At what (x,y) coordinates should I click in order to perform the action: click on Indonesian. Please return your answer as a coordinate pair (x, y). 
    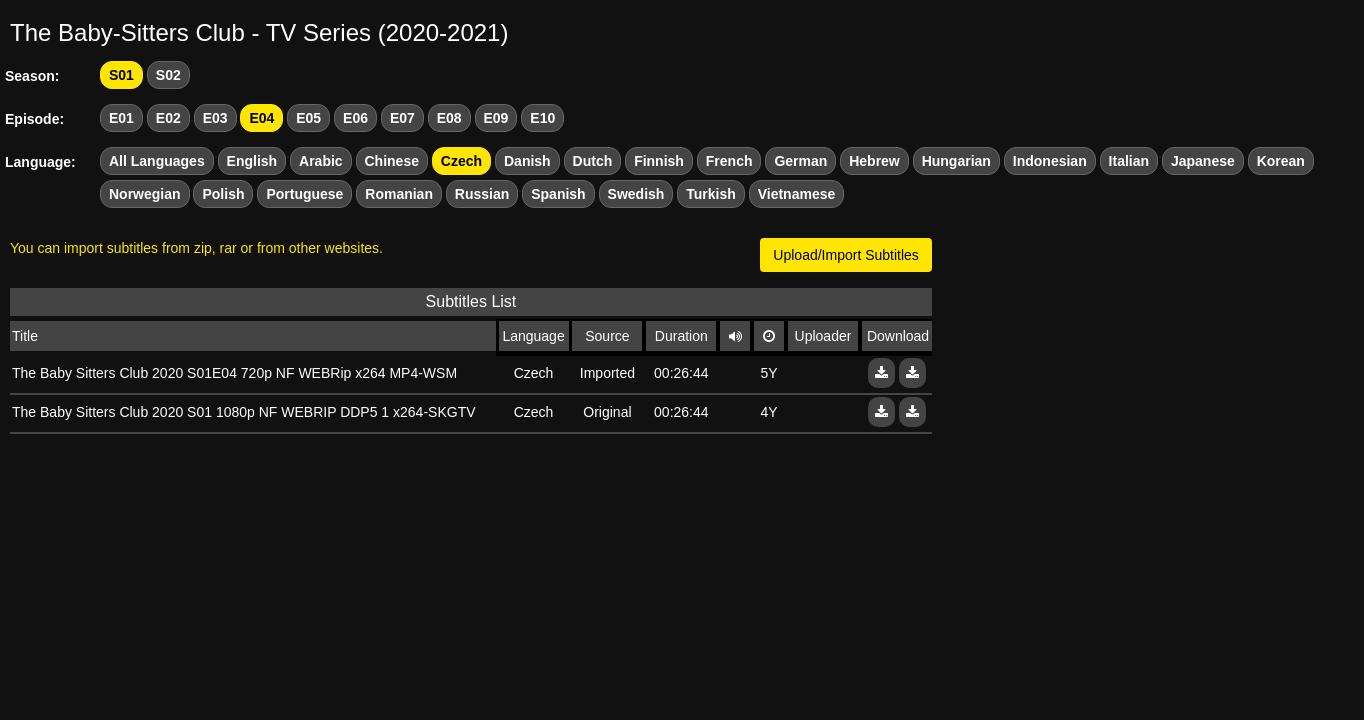
    Looking at the image, I should click on (1050, 161).